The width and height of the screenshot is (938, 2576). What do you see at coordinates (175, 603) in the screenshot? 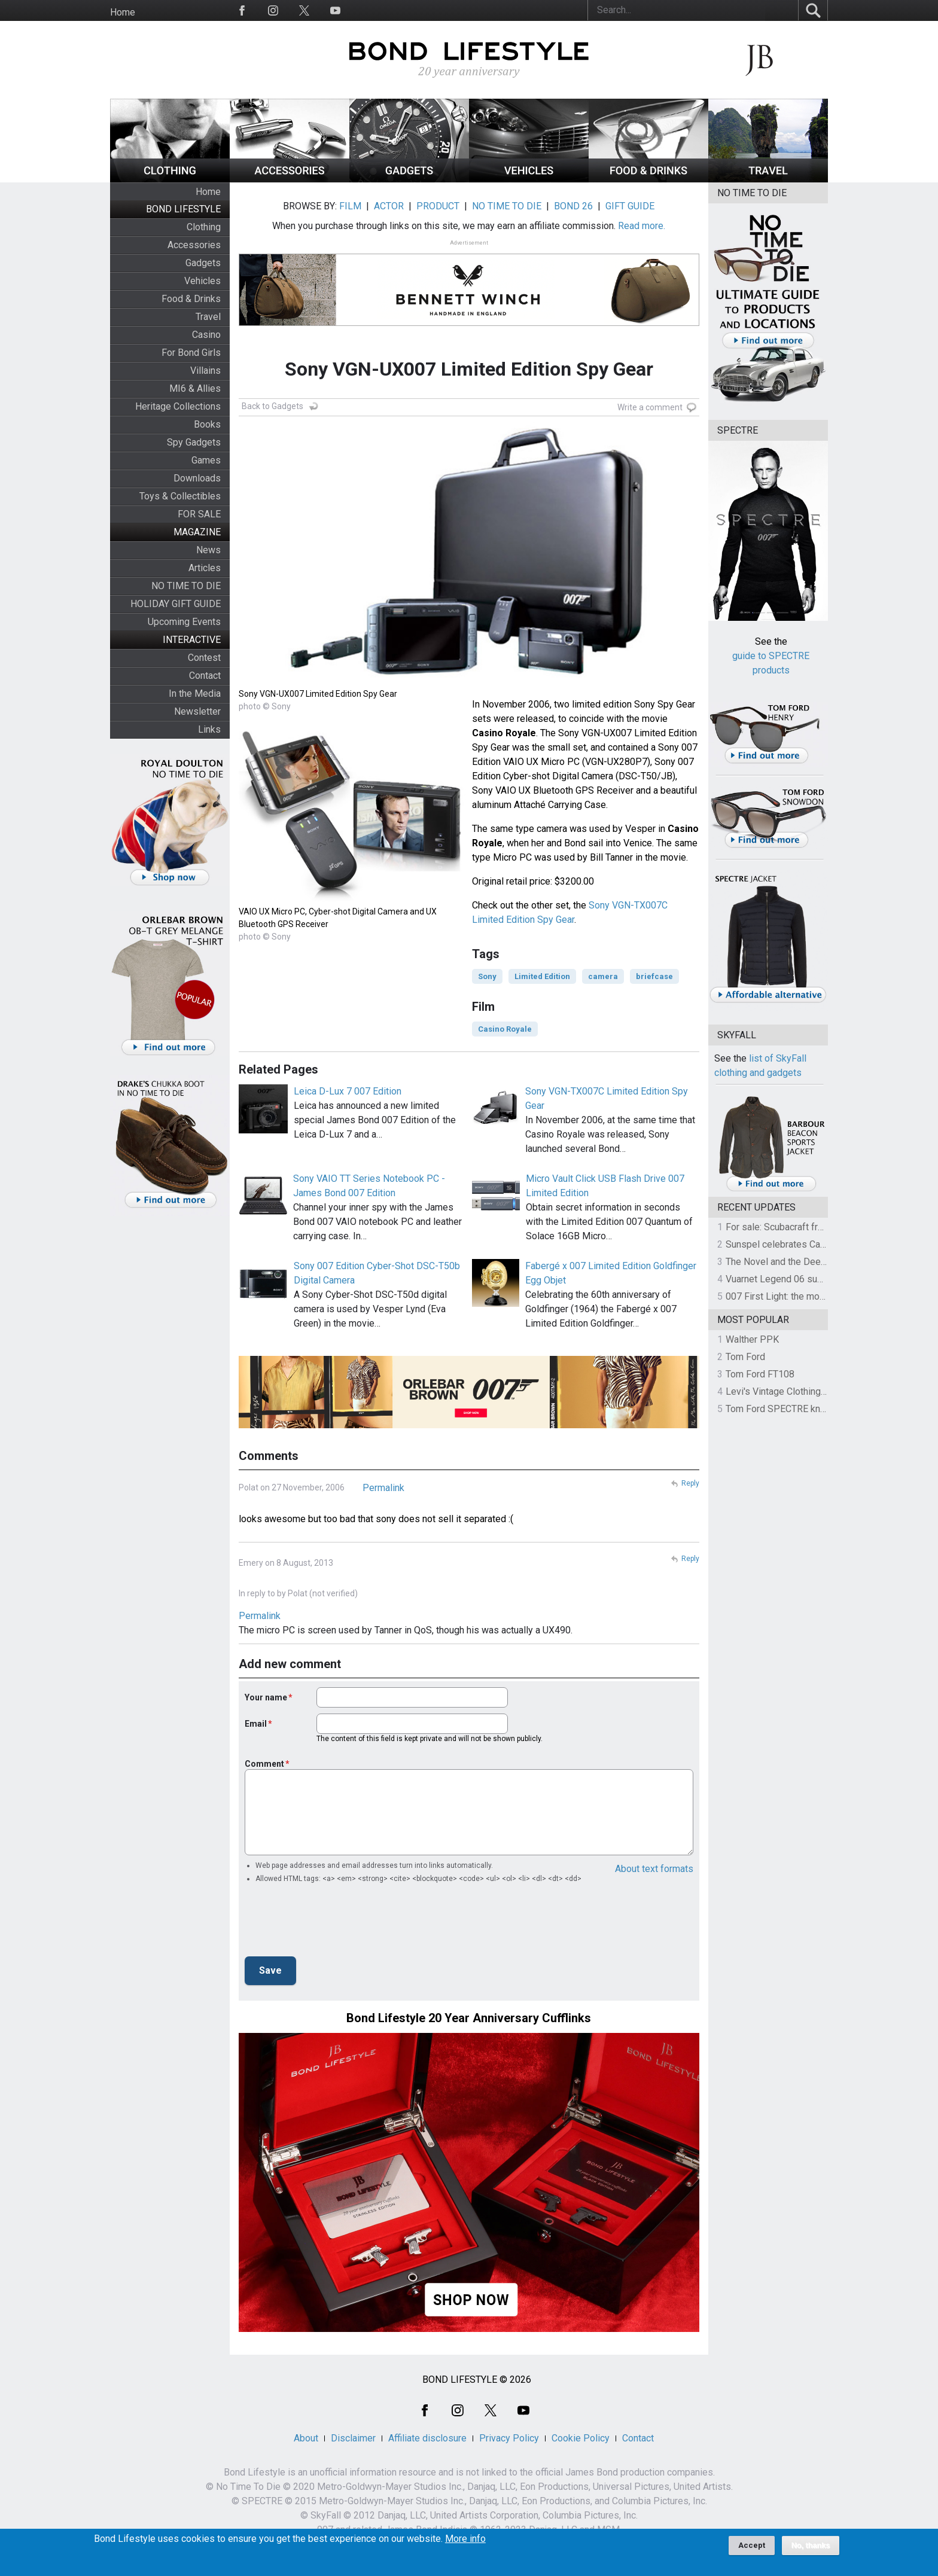
I see `HOLIDAY GIFT GUIDE` at bounding box center [175, 603].